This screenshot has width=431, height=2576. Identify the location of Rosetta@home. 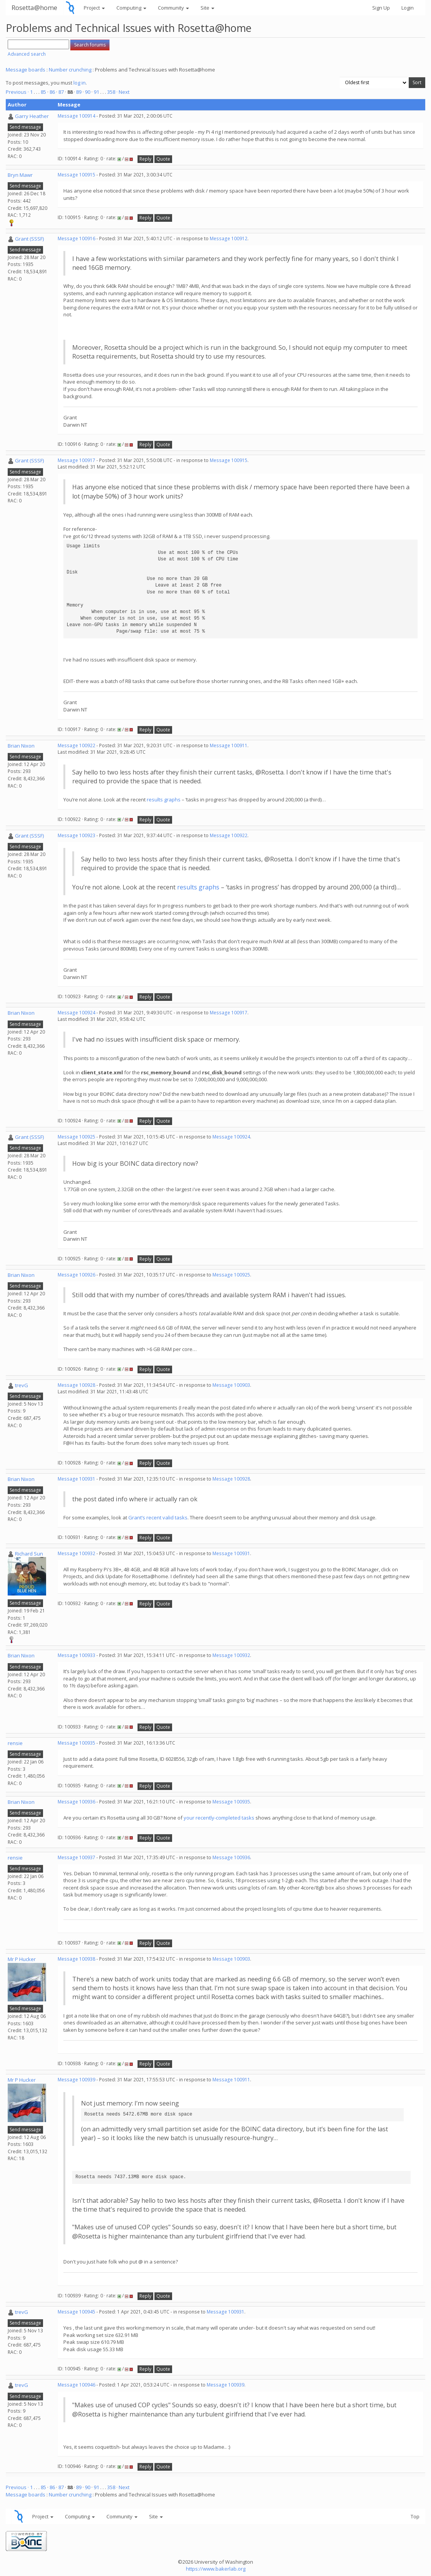
(34, 7).